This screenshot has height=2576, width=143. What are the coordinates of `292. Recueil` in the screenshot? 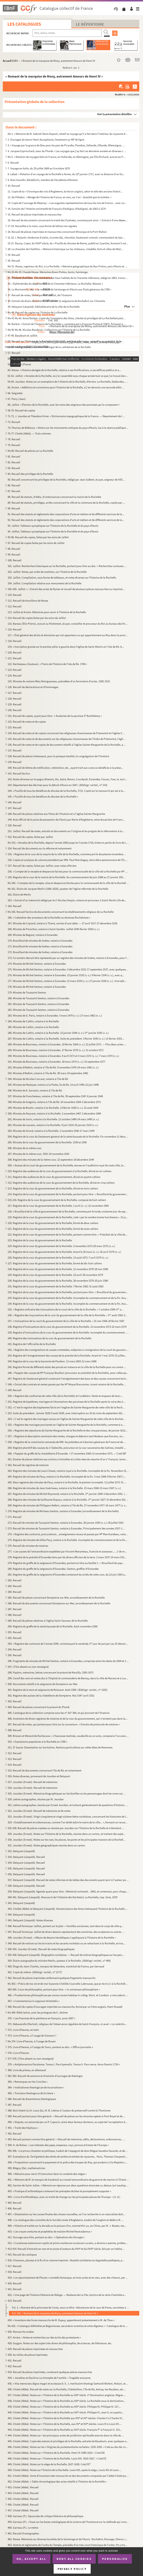 It's located at (14, 1638).